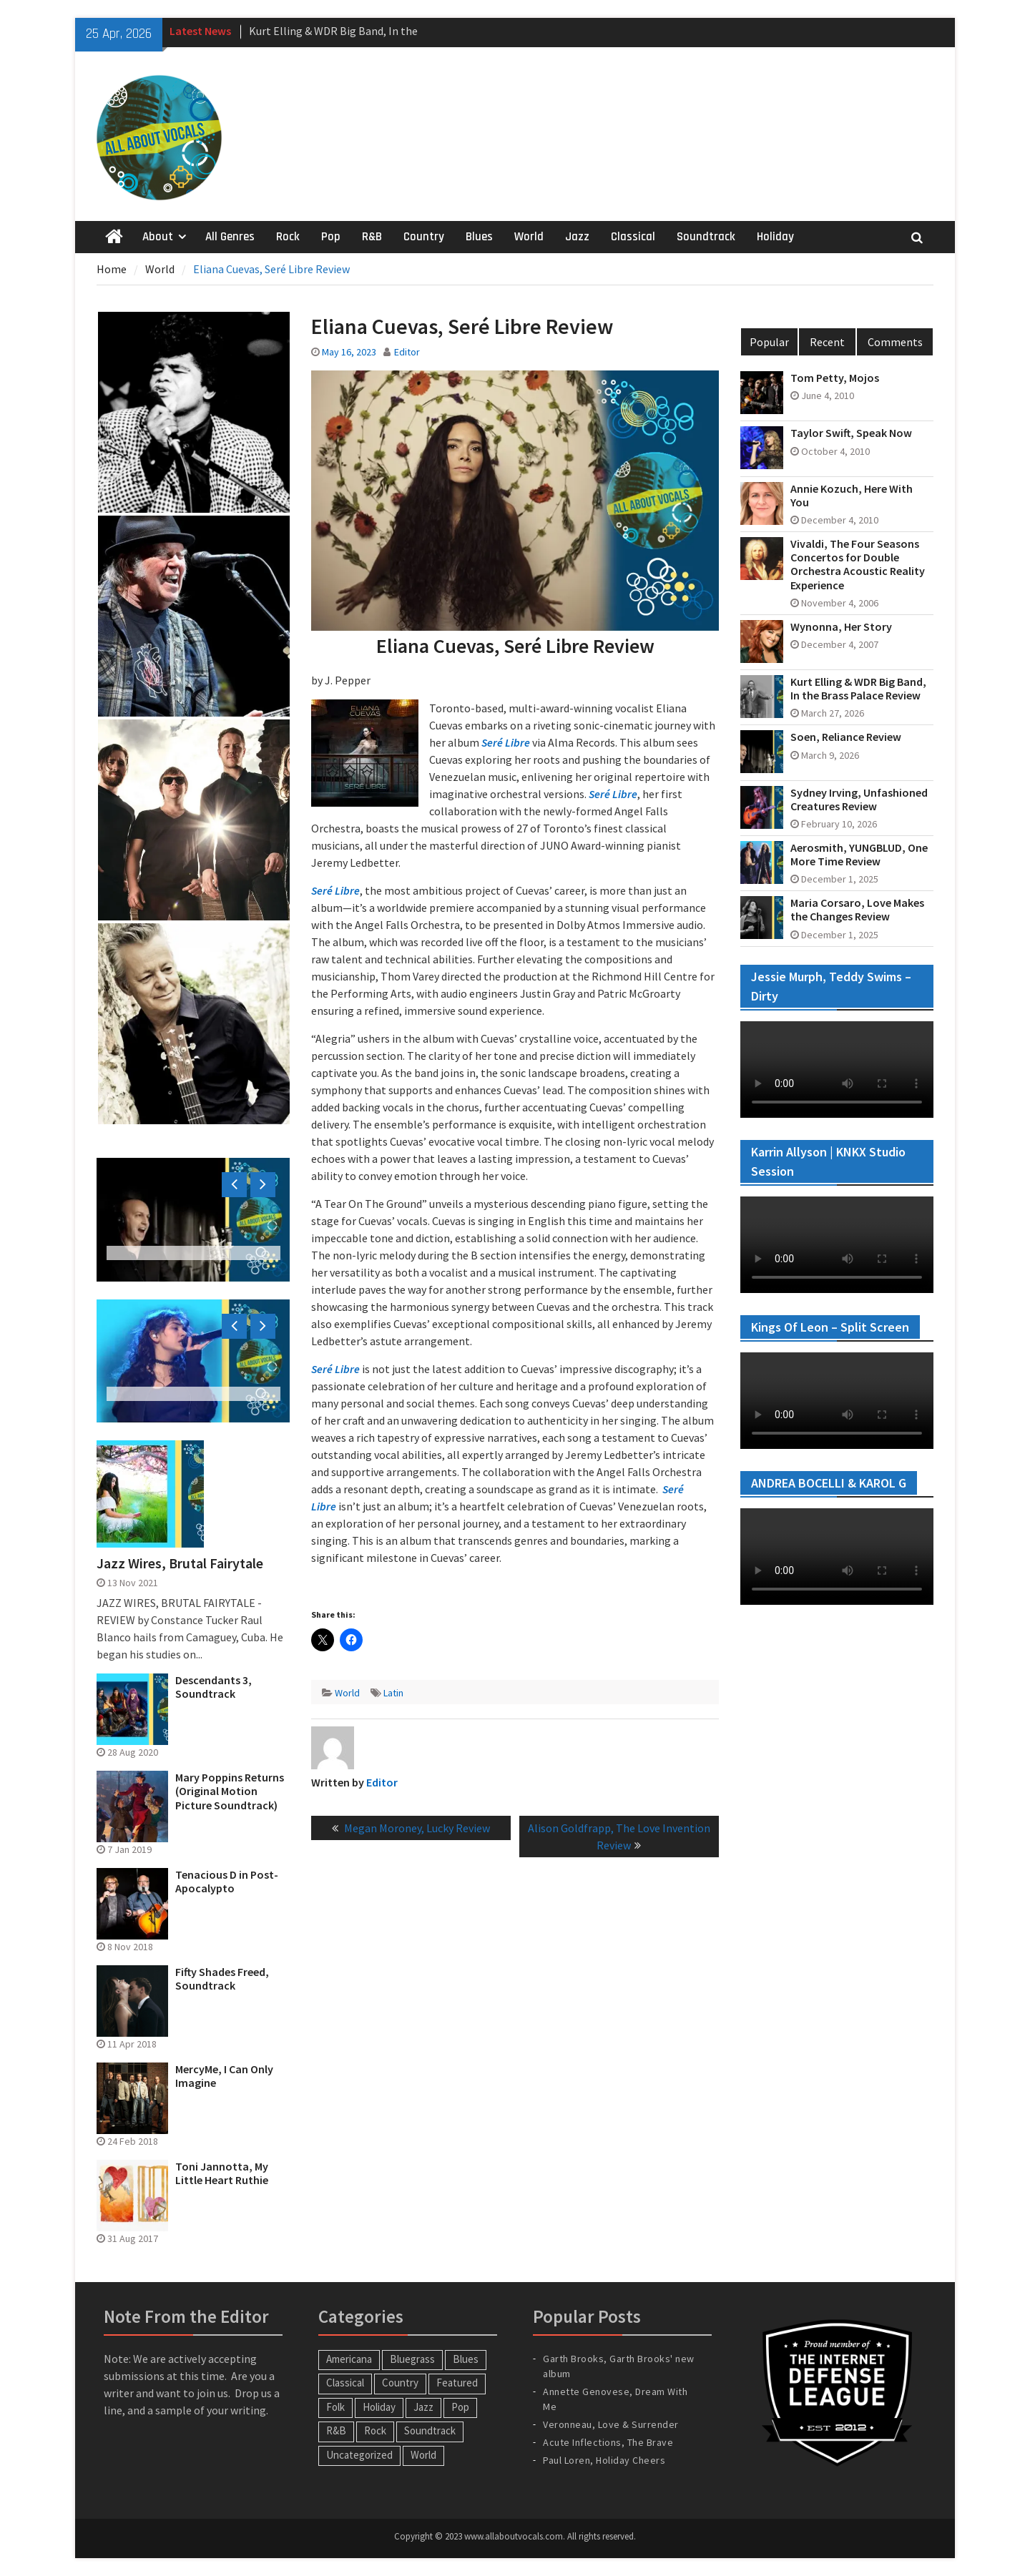  Describe the element at coordinates (222, 1978) in the screenshot. I see `Fifty Shades Freed, Soundtrack` at that location.